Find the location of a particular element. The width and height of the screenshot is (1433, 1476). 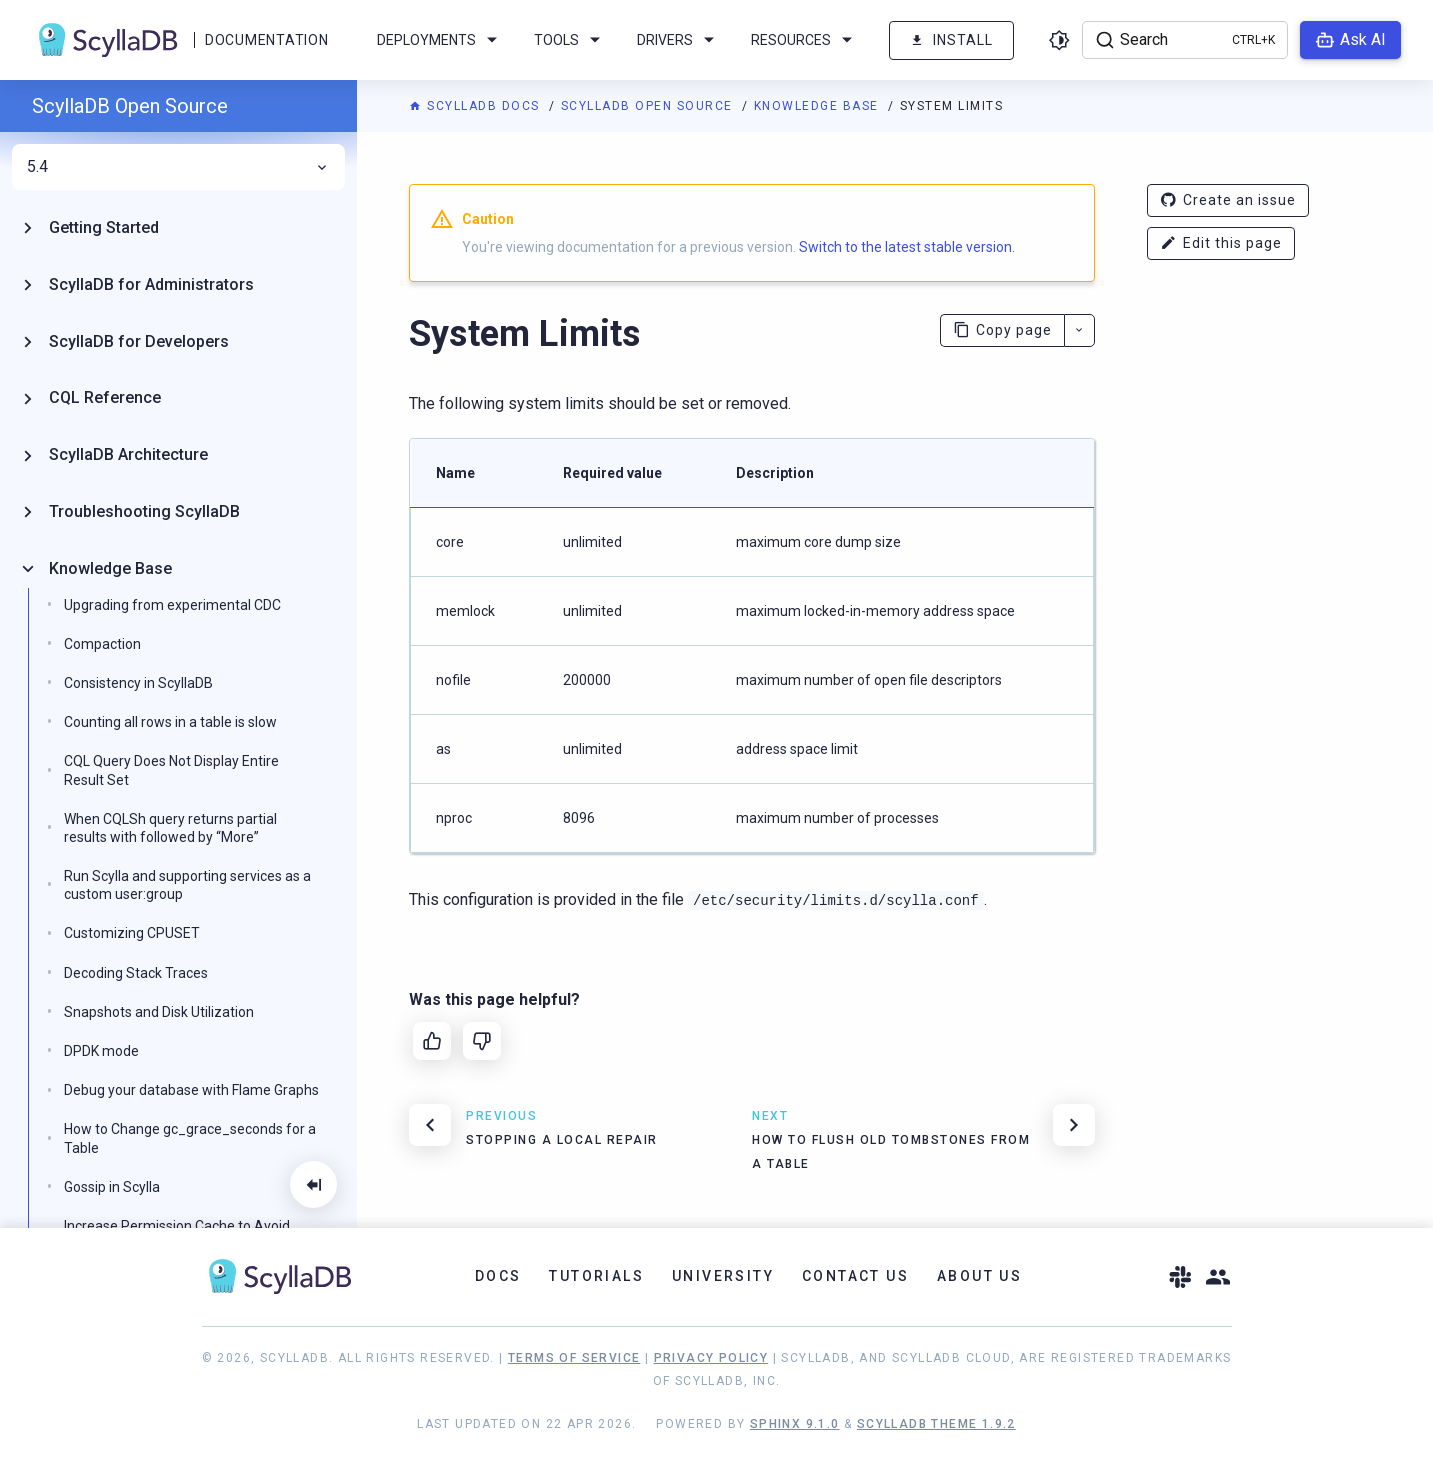

ScyllaDB Open Source is located at coordinates (649, 106).